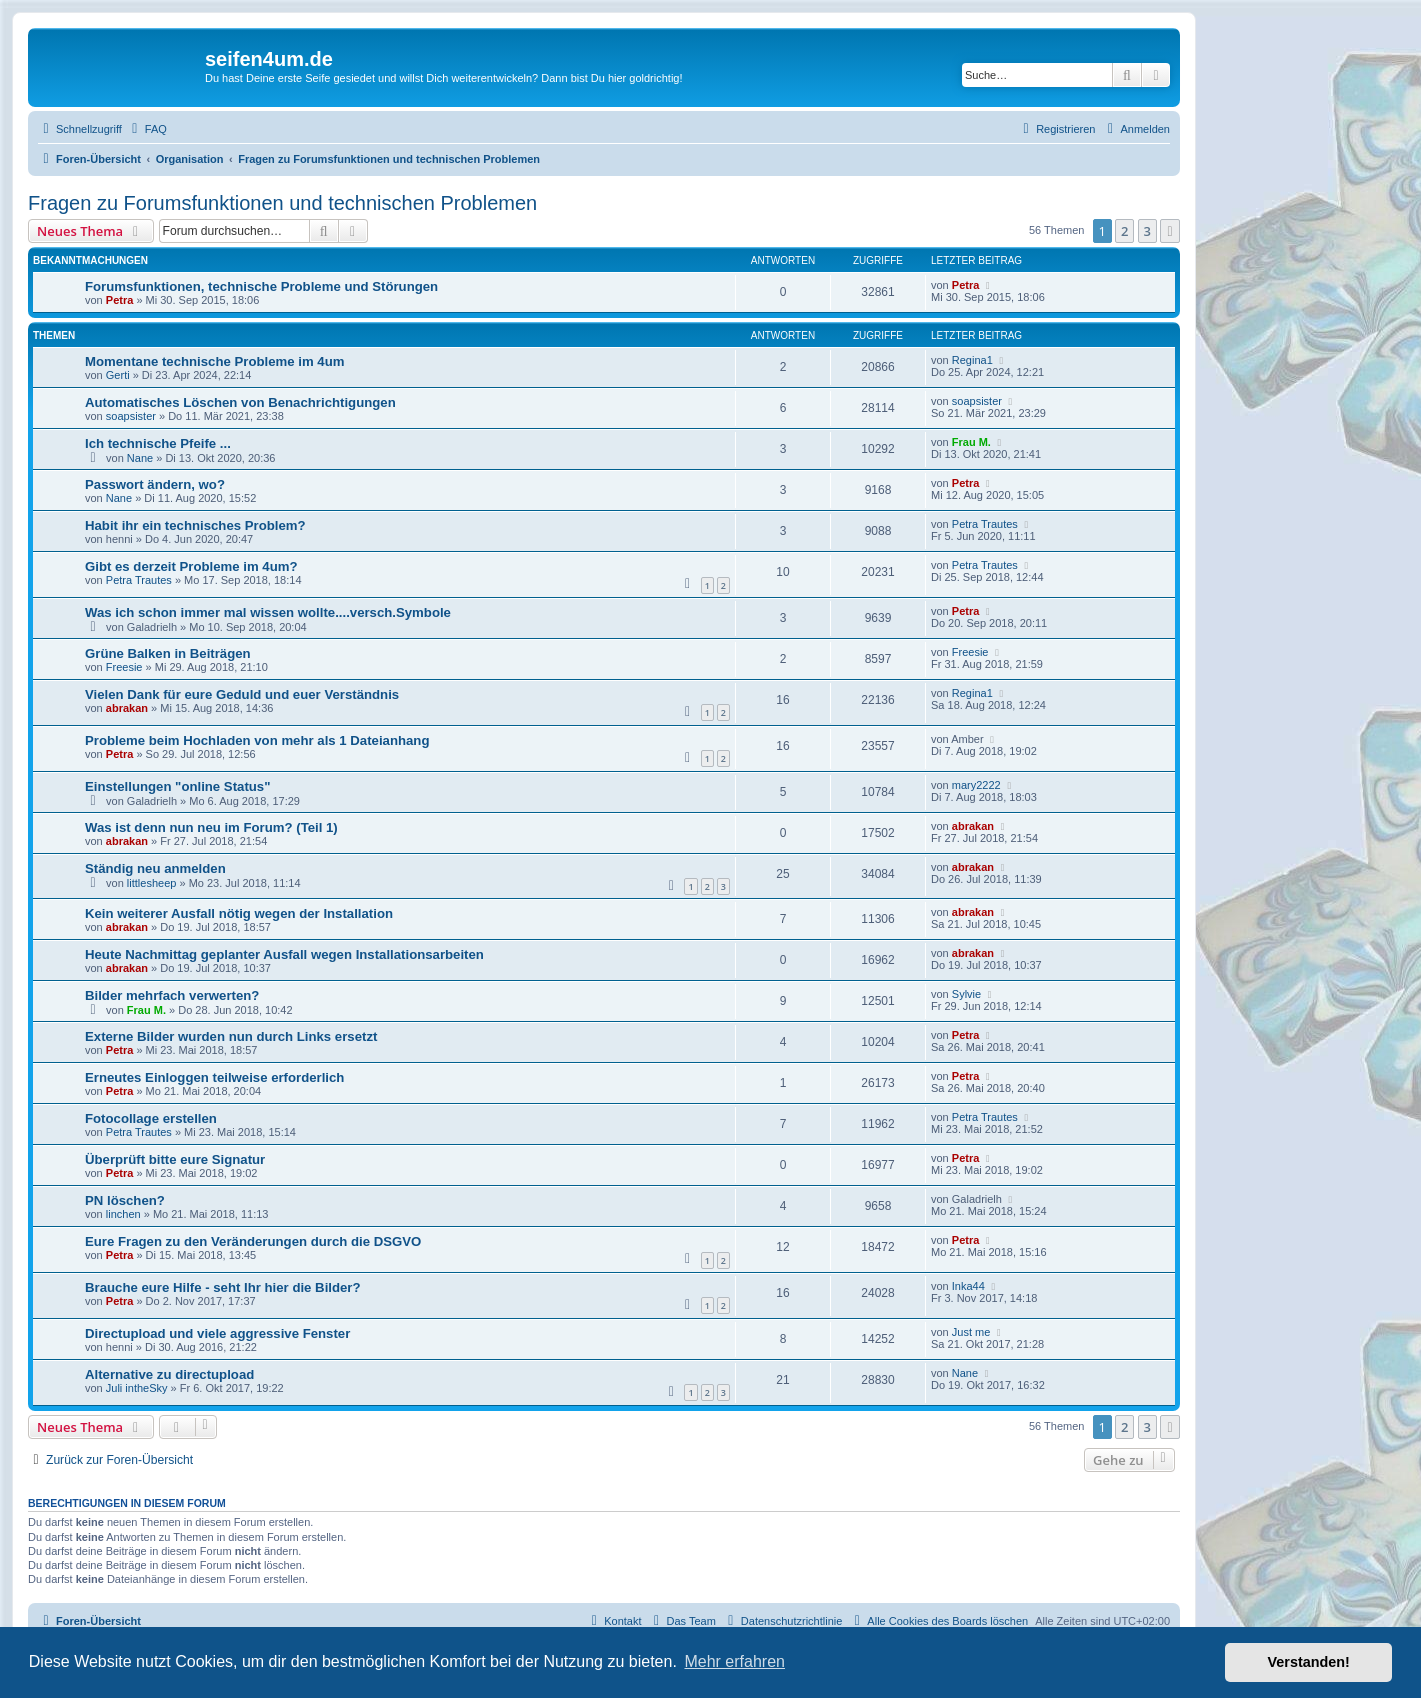 The height and width of the screenshot is (1698, 1421). I want to click on linchen, so click(123, 1214).